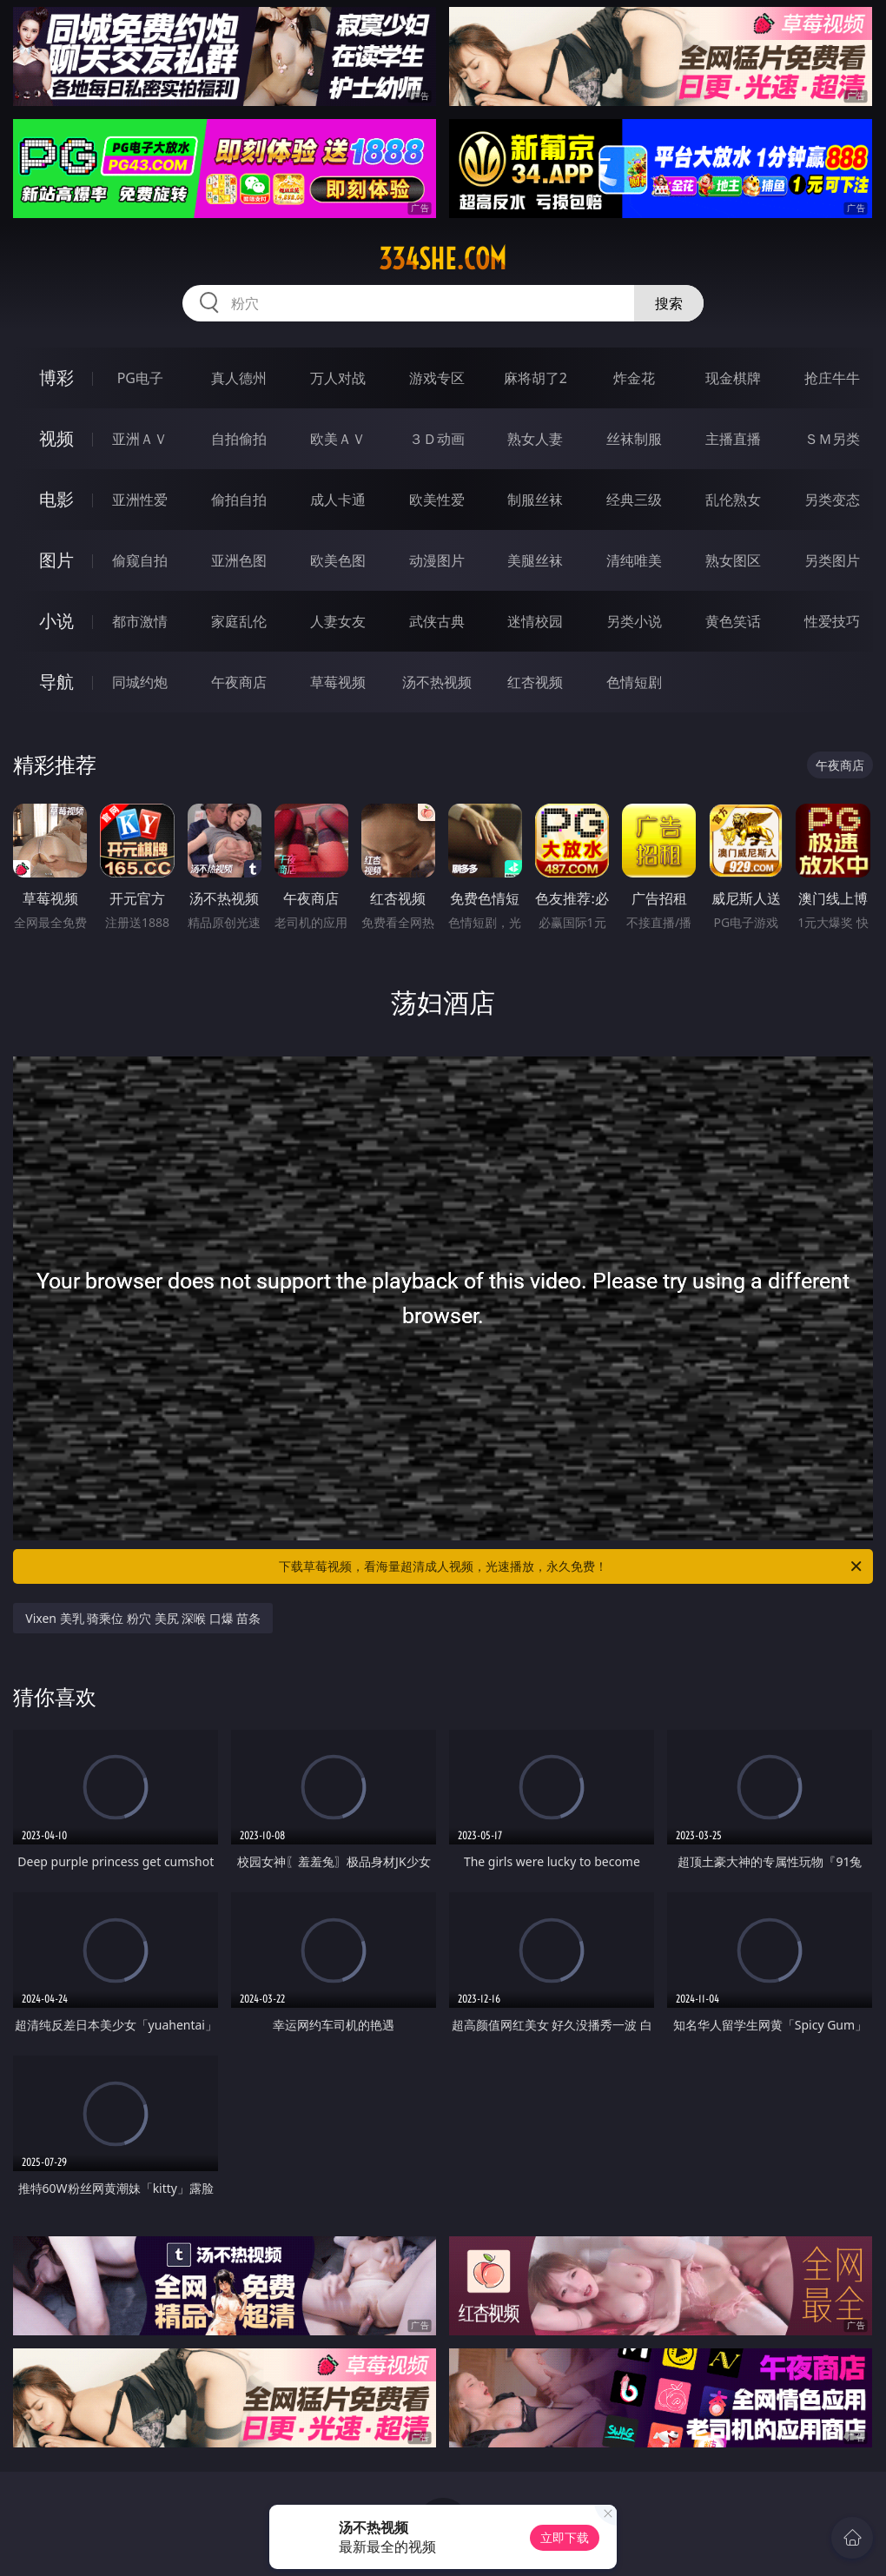 This screenshot has width=886, height=2576. Describe the element at coordinates (832, 499) in the screenshot. I see `另类变态` at that location.